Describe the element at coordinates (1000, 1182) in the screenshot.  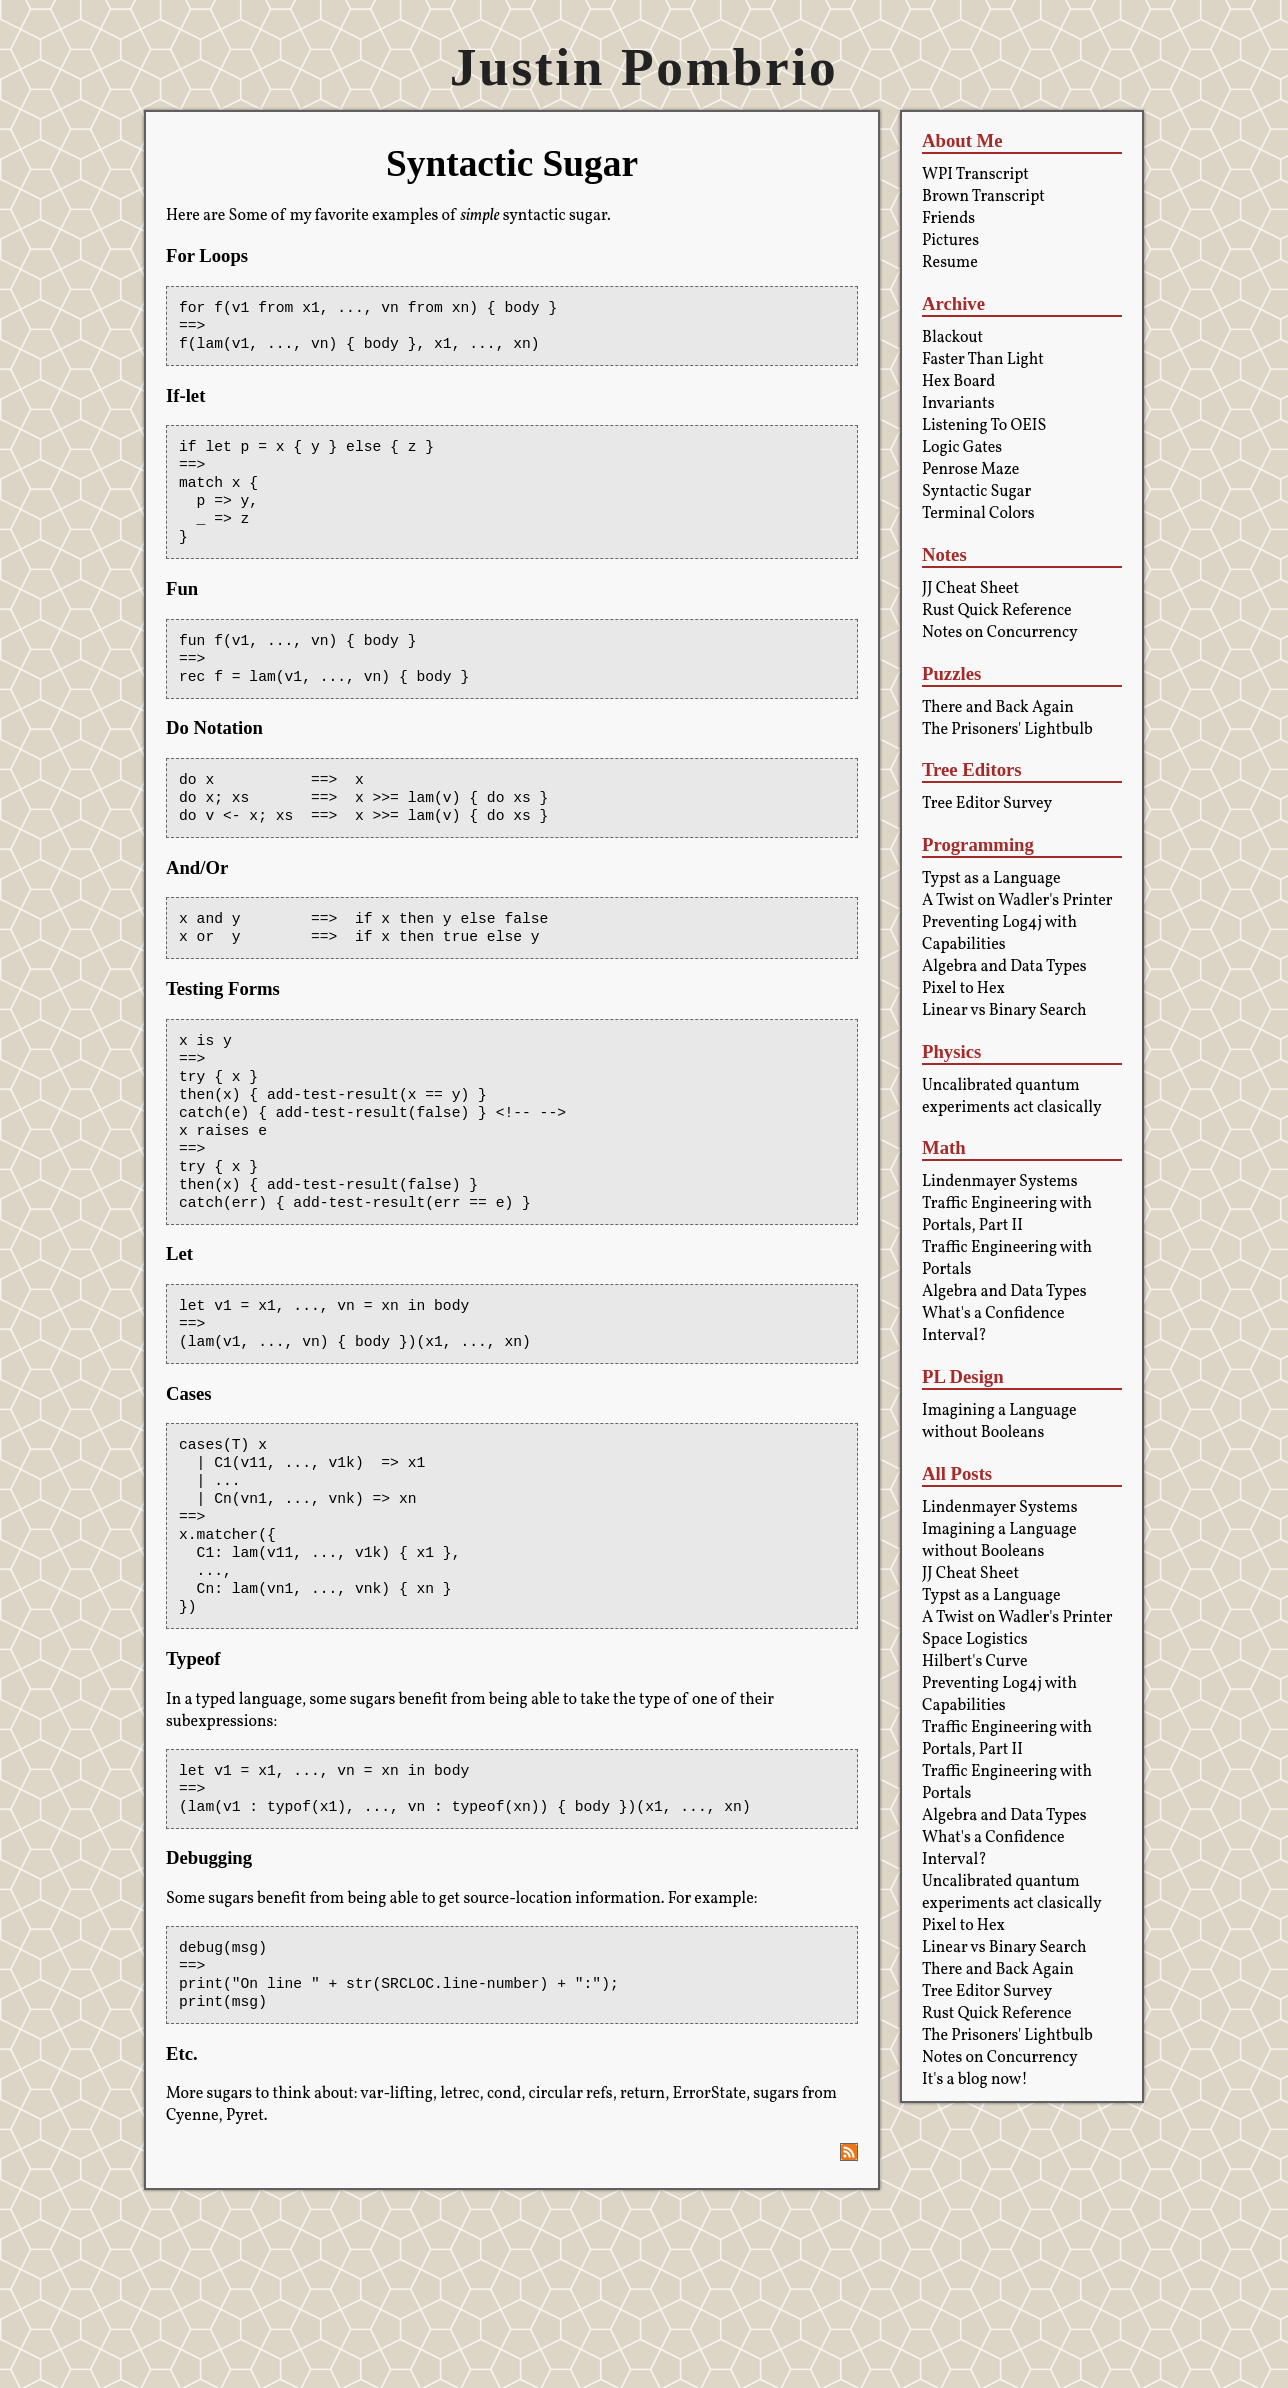
I see `Lindenmayer Systems` at that location.